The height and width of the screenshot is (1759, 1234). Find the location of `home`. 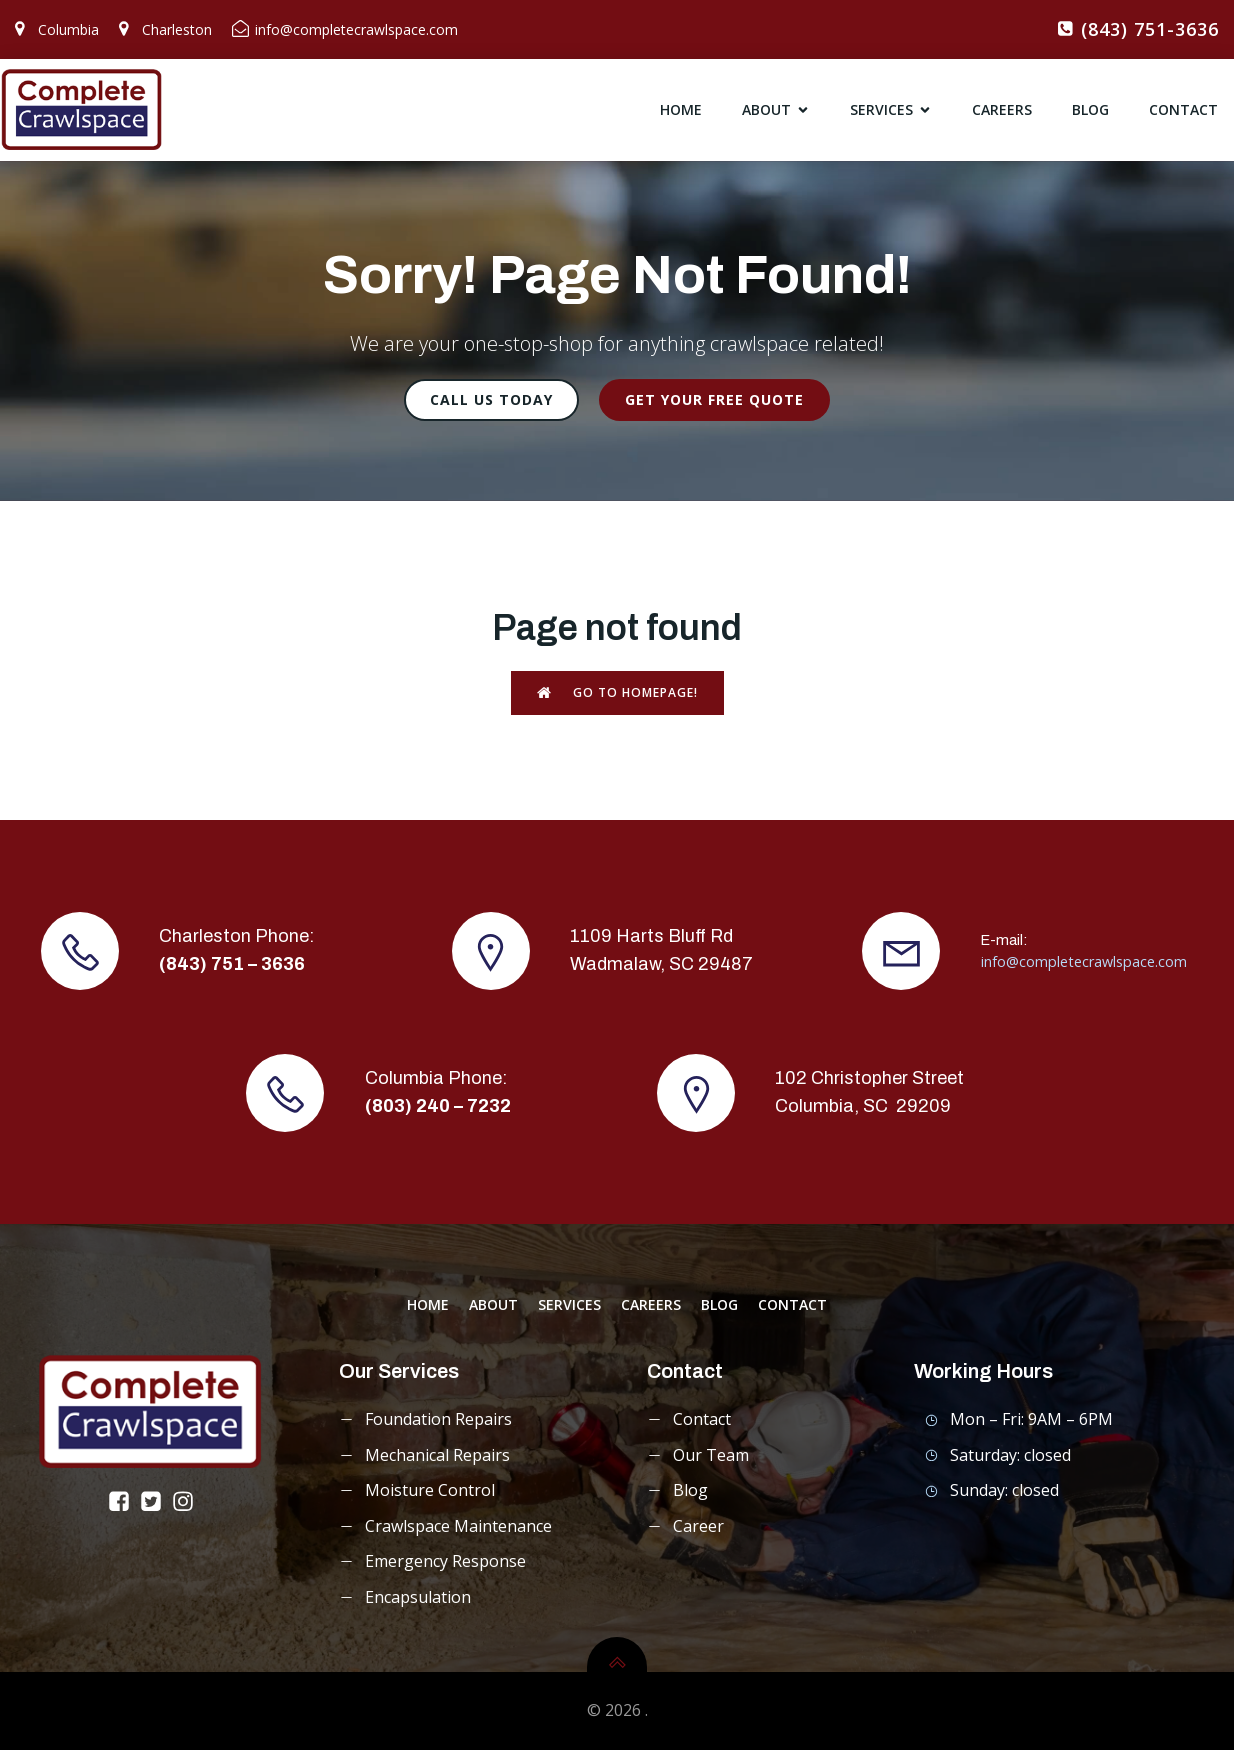

home is located at coordinates (681, 114).